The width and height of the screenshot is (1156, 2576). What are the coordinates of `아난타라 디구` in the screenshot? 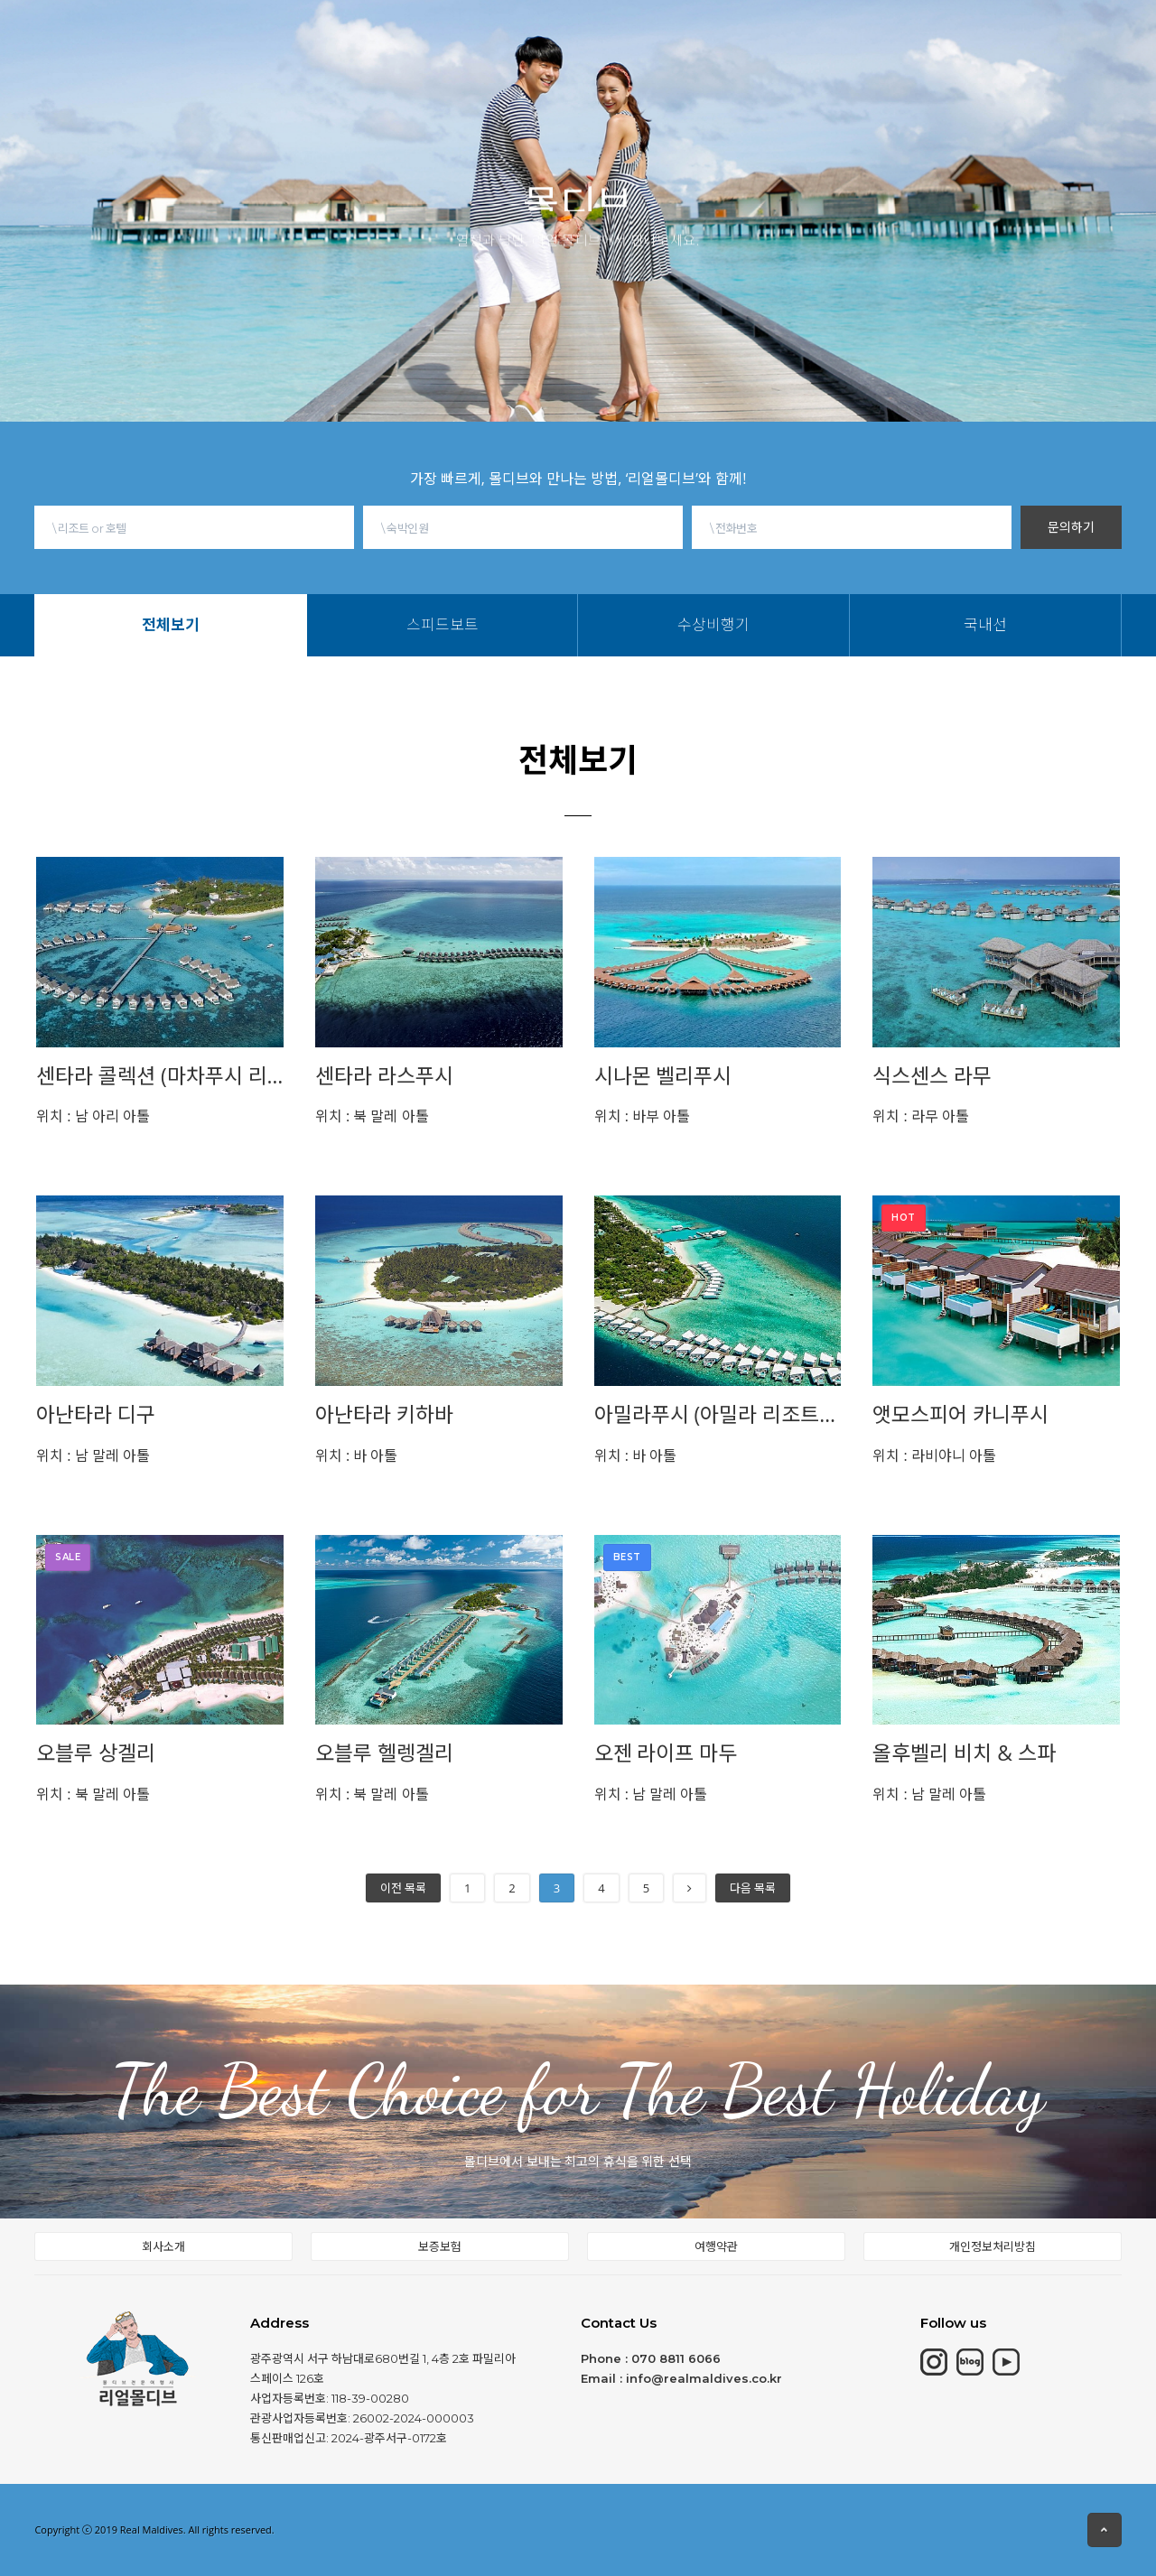 It's located at (95, 1414).